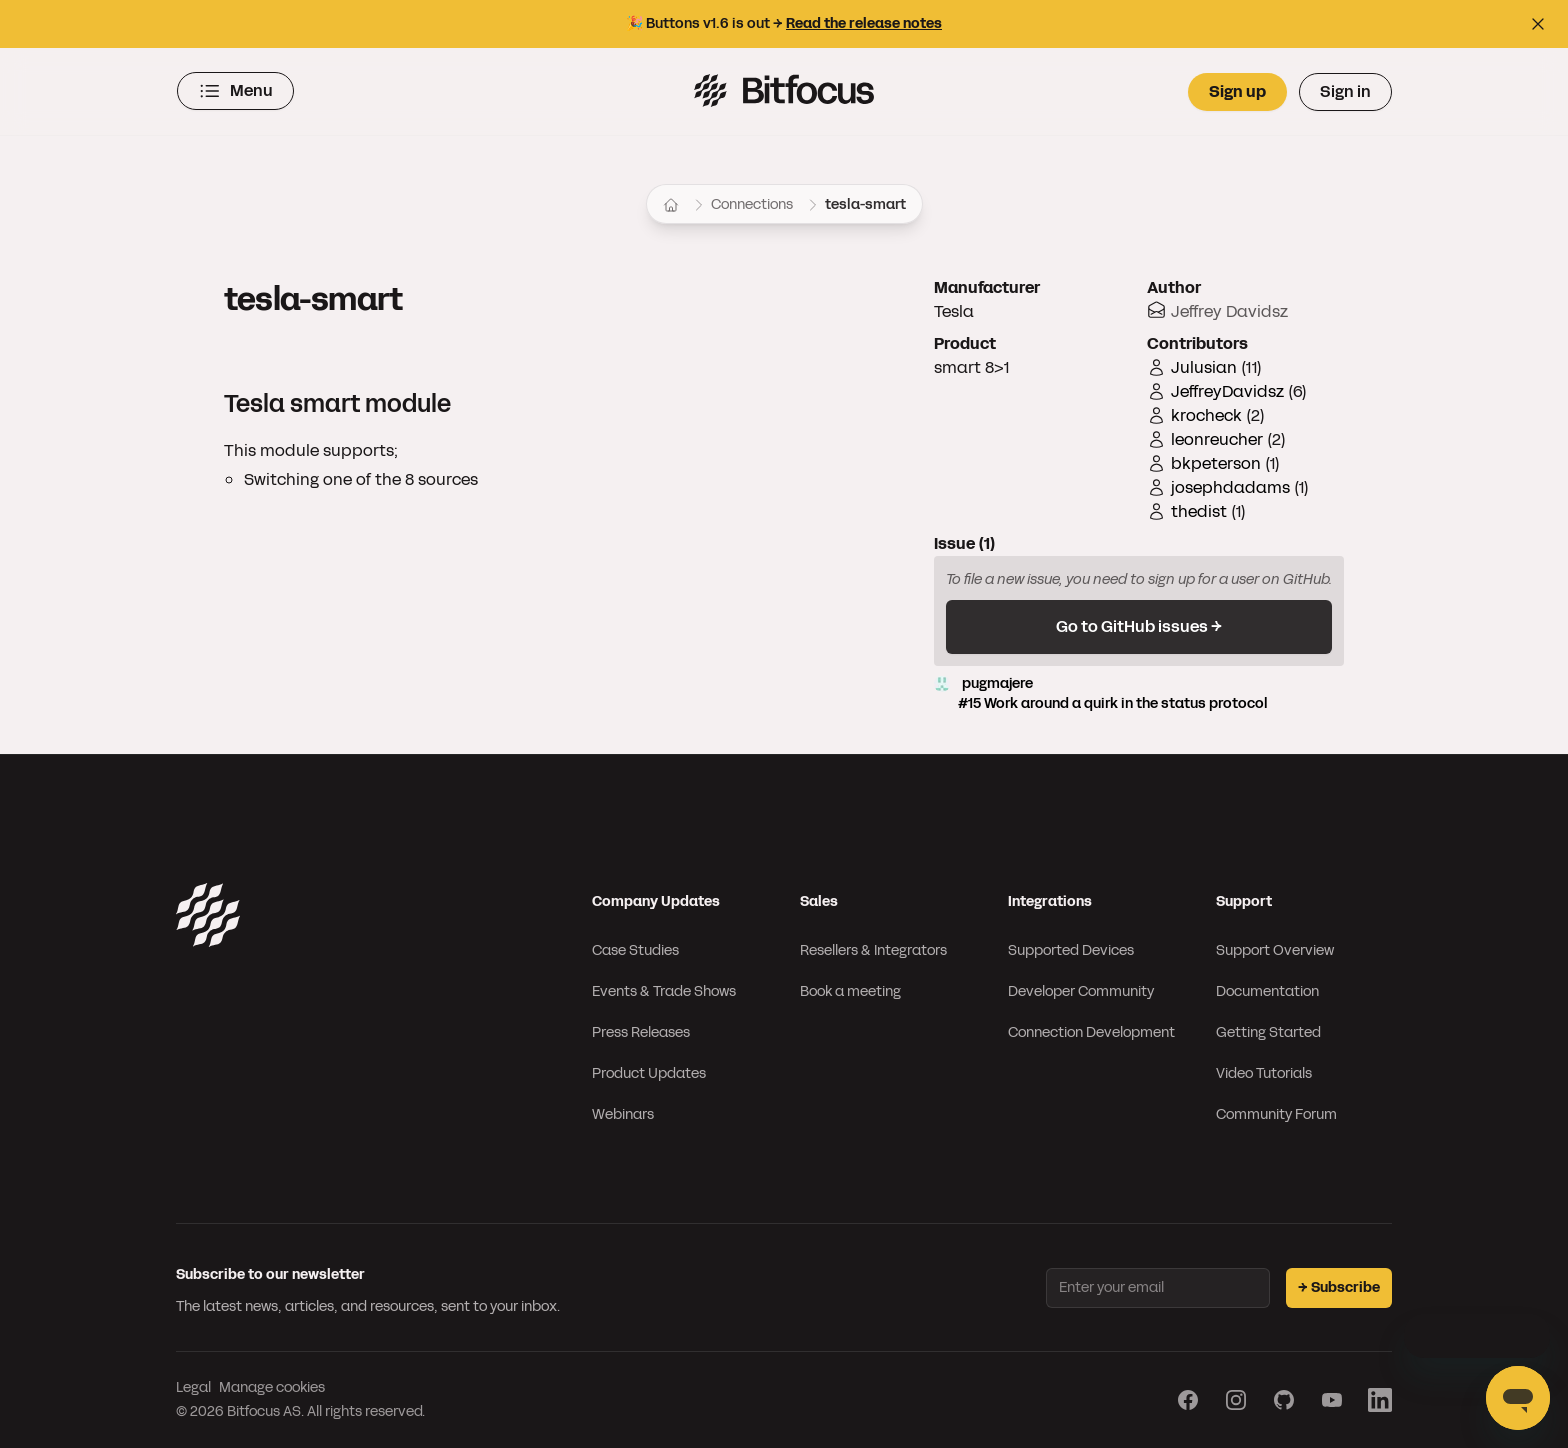 Image resolution: width=1568 pixels, height=1448 pixels. I want to click on [Visit our YouTube page], so click(1332, 1400).